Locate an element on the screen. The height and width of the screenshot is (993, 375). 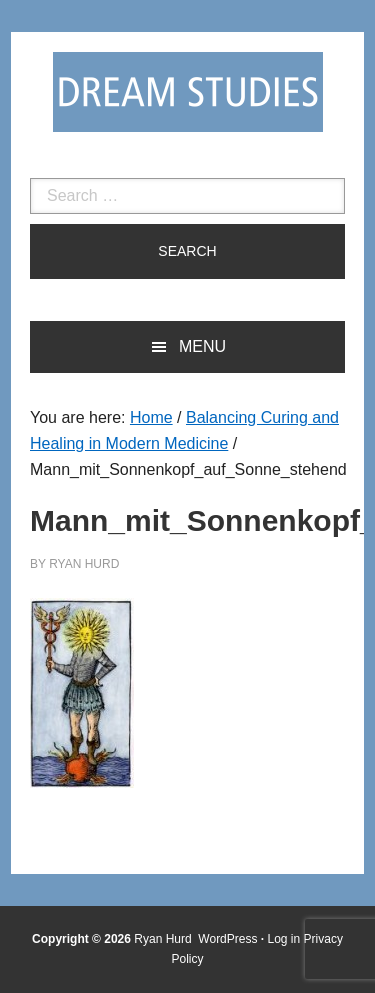
Dream Studies Portal is located at coordinates (188, 92).